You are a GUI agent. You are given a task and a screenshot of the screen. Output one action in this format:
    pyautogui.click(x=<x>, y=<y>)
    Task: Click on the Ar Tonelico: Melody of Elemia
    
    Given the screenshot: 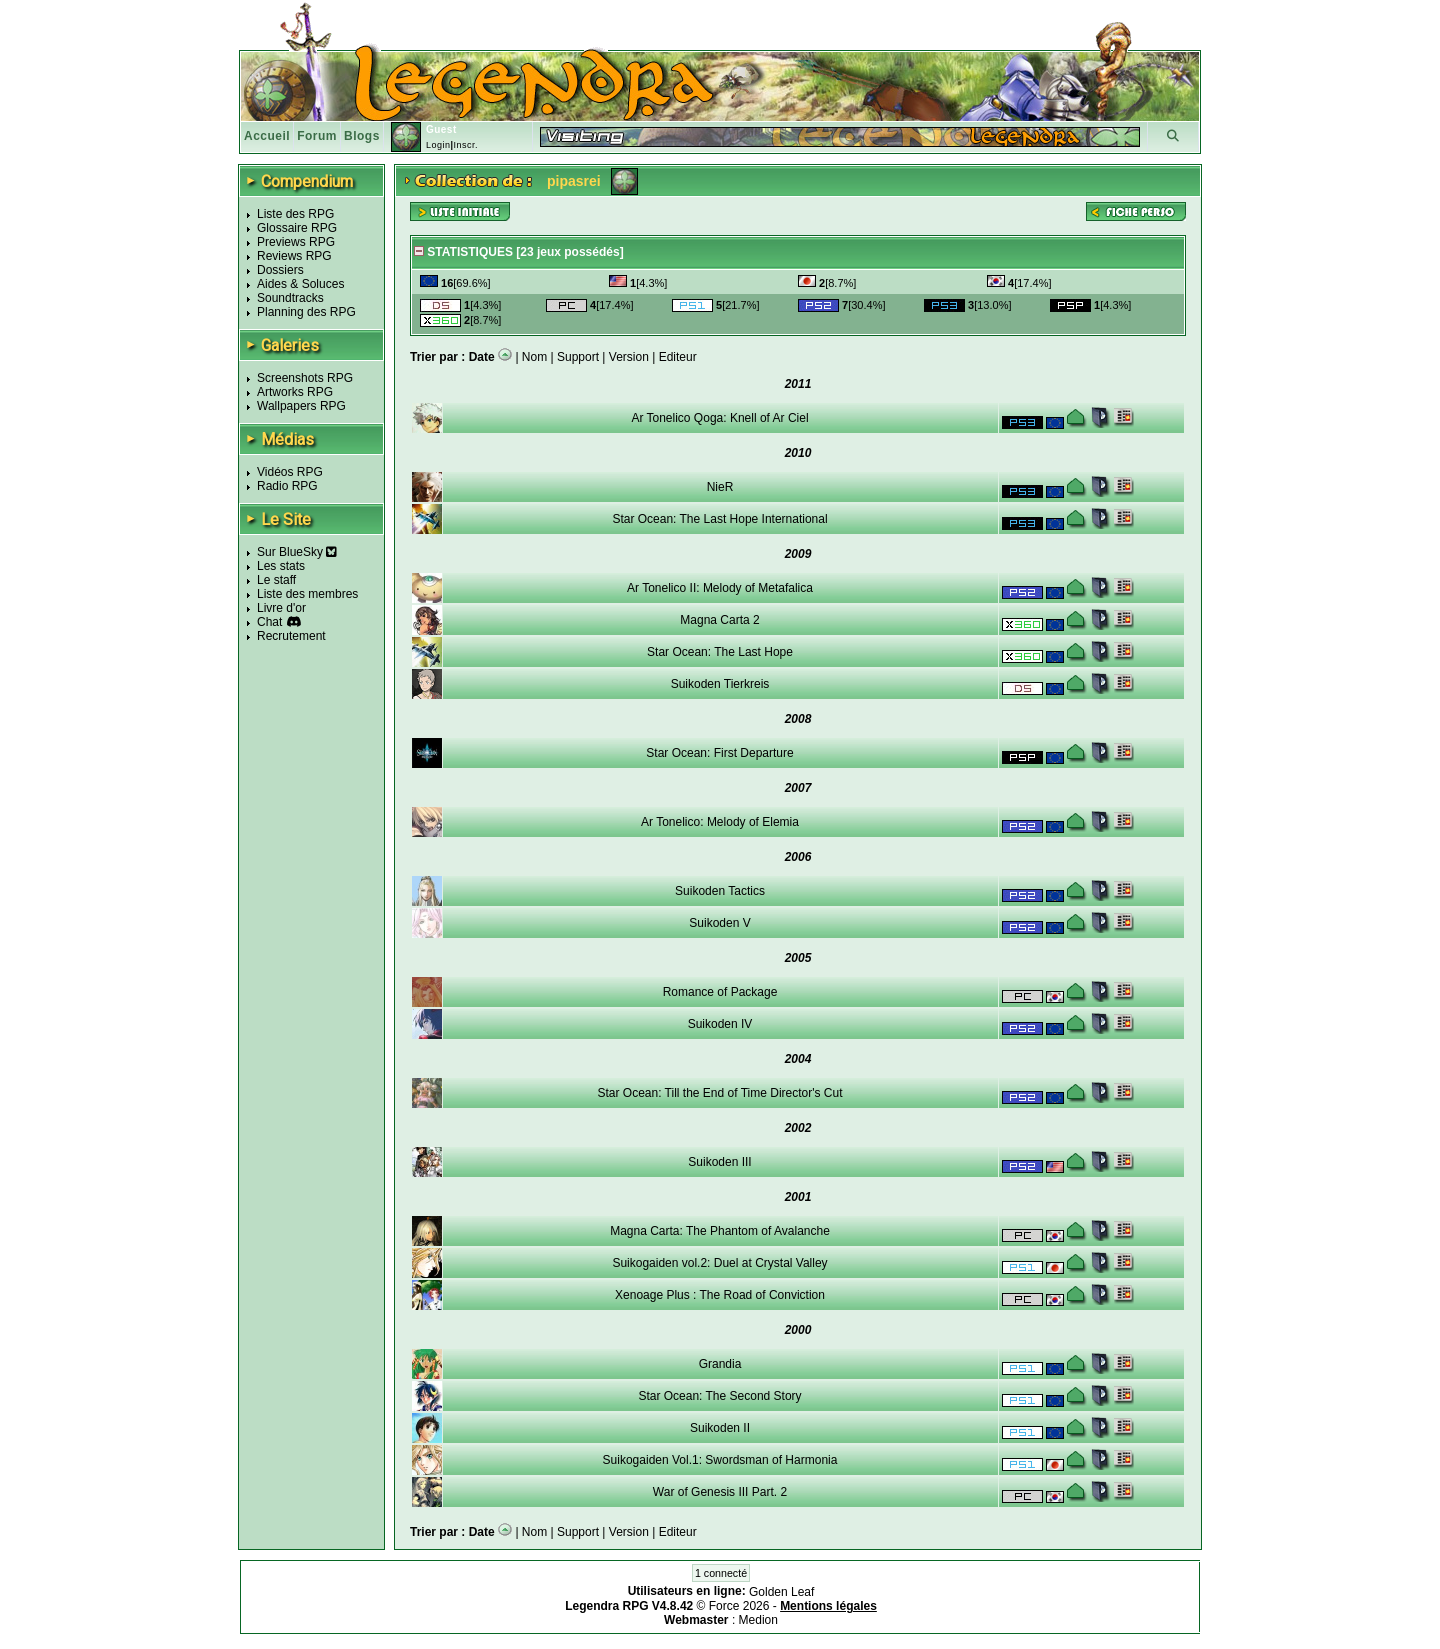 What is the action you would take?
    pyautogui.click(x=720, y=822)
    